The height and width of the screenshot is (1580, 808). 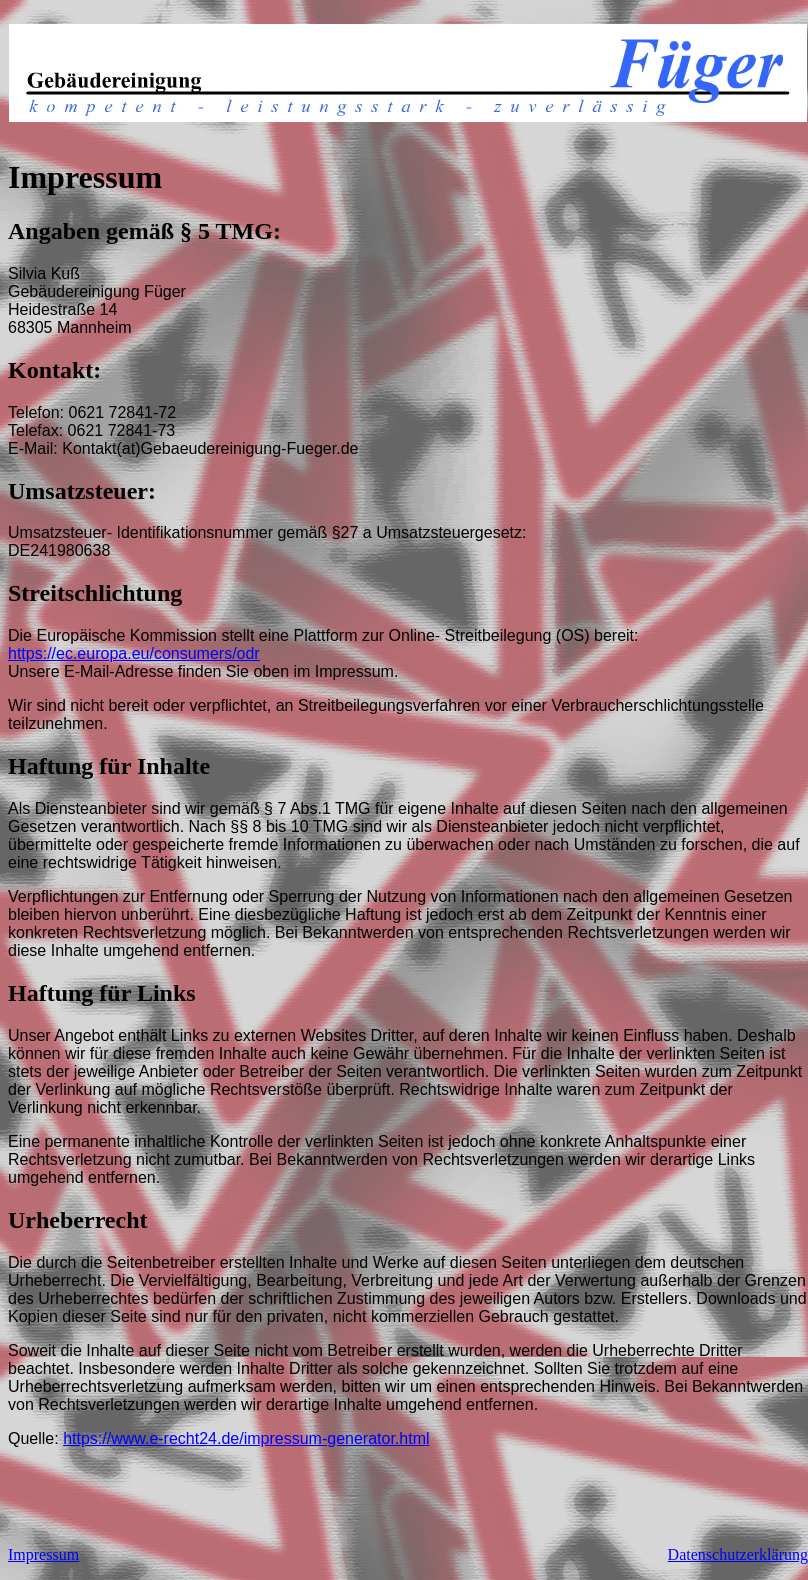 I want to click on Impressum, so click(x=43, y=1554).